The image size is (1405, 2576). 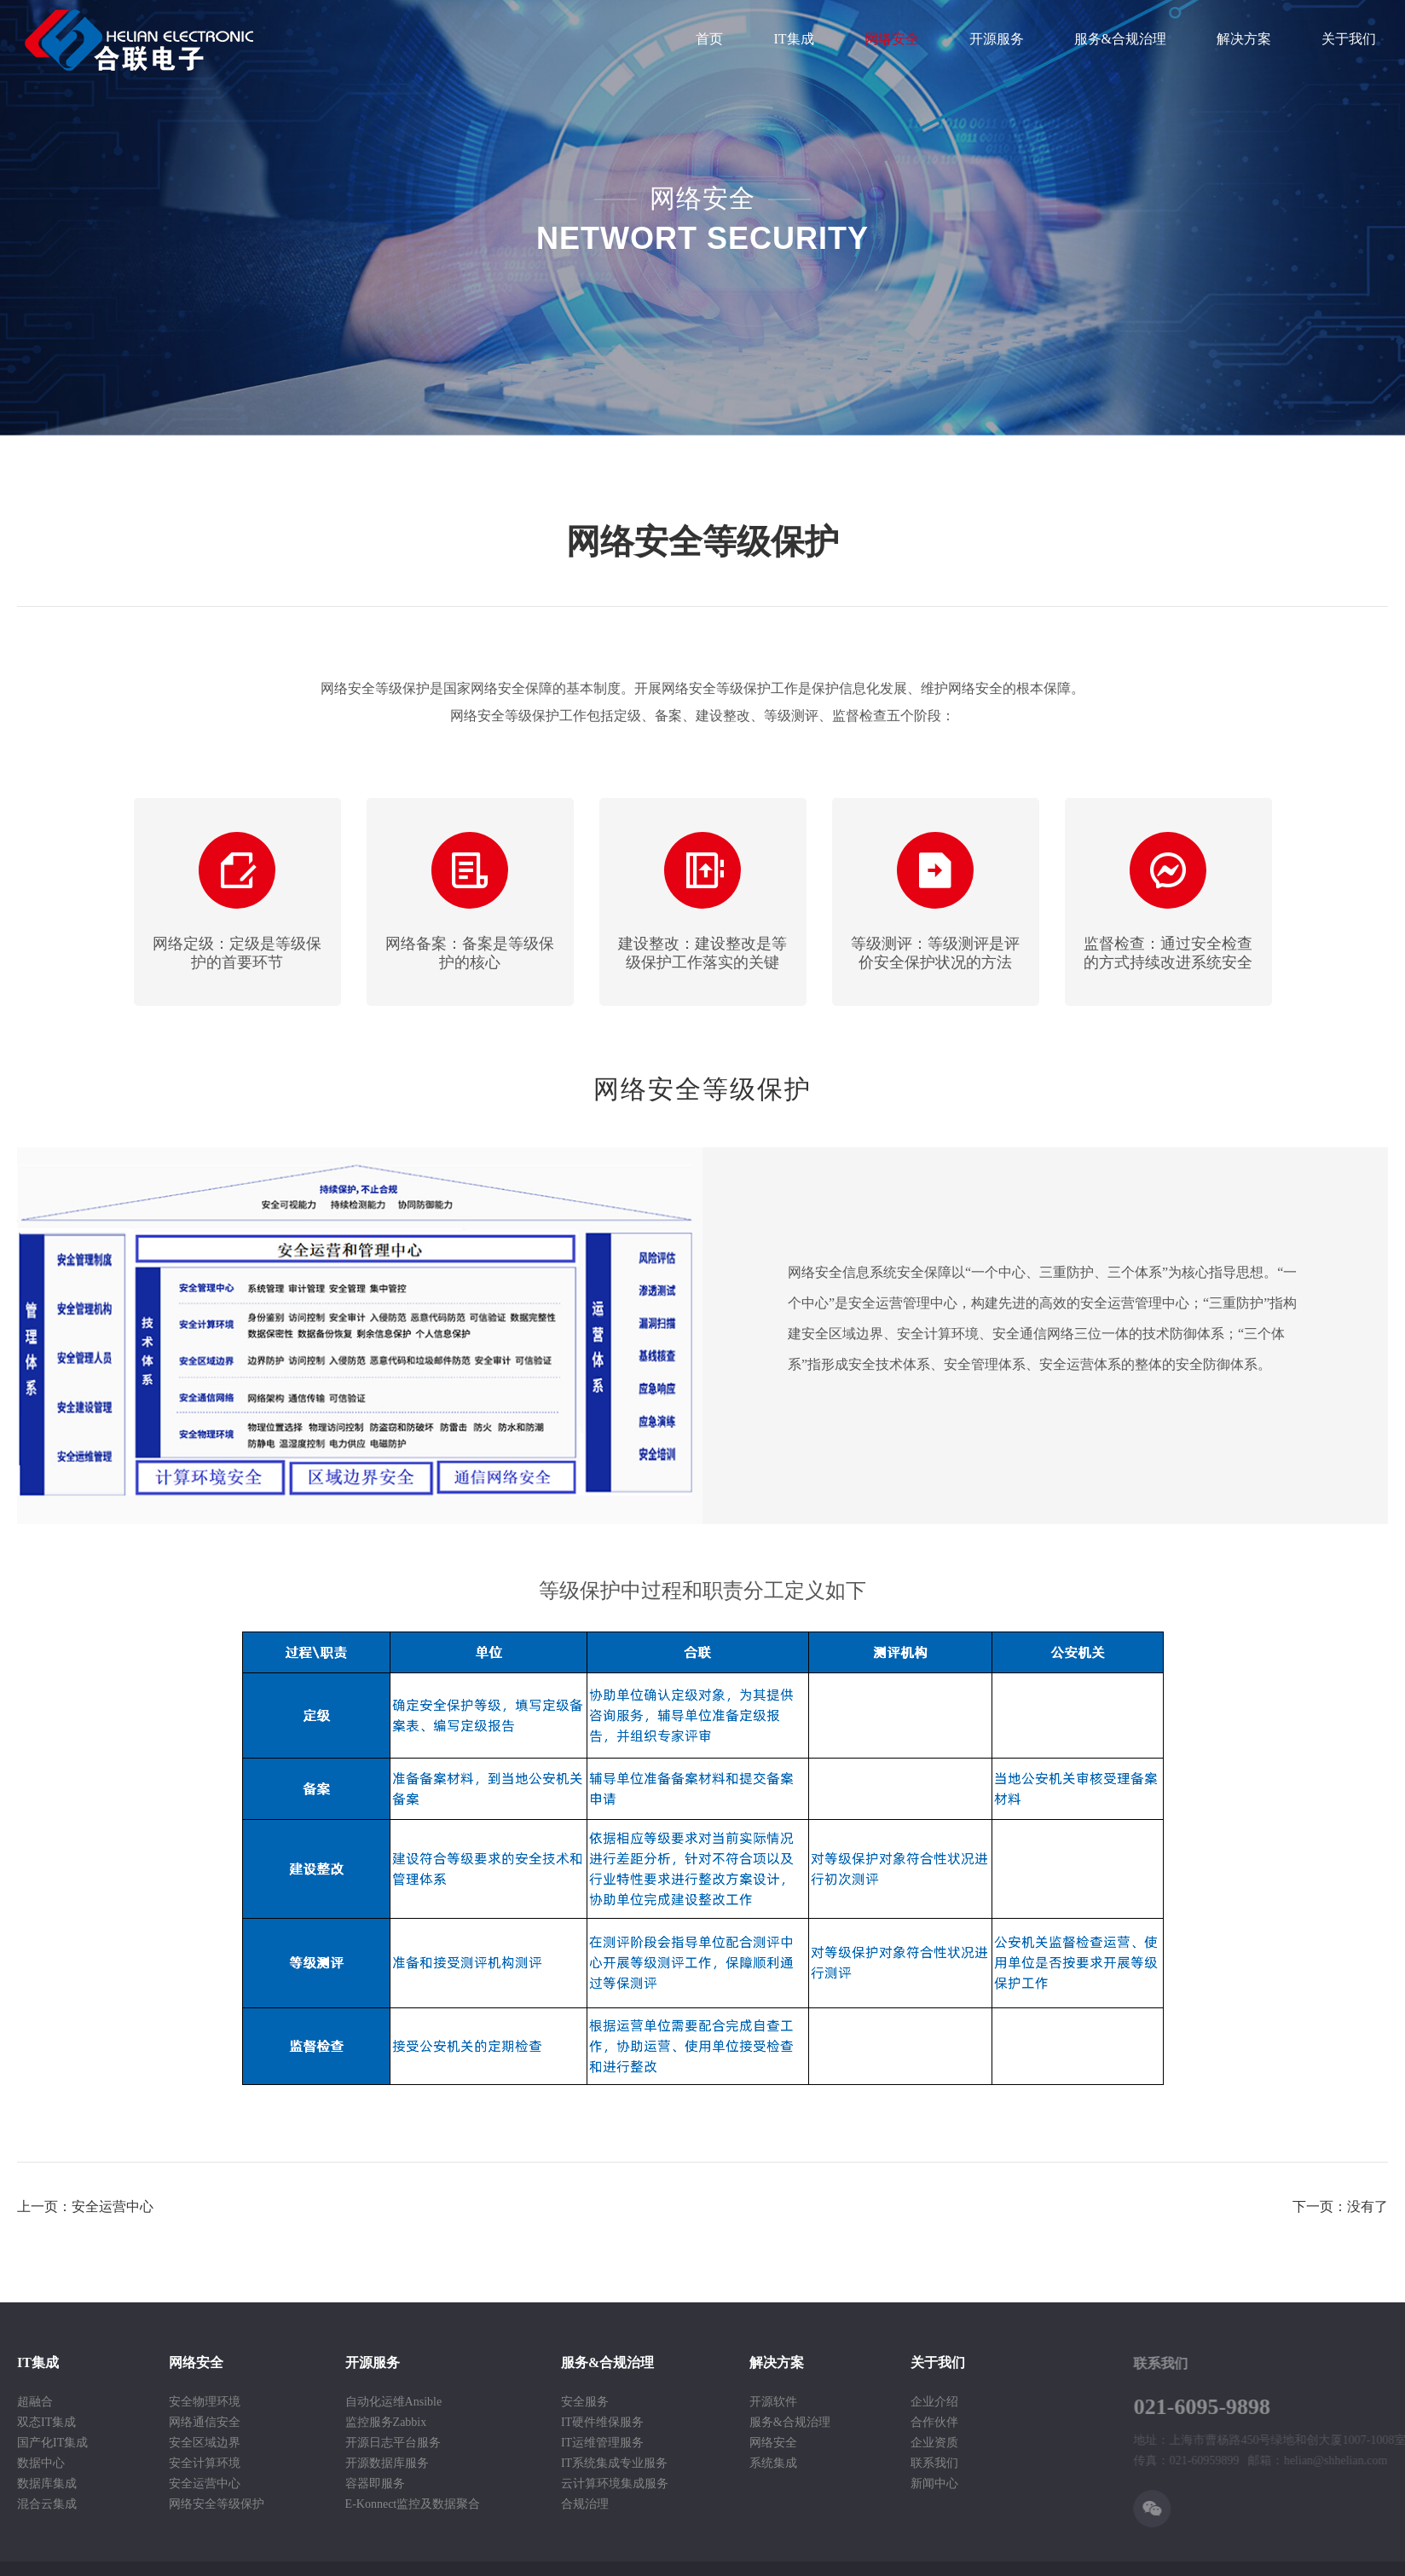 I want to click on 安全区域边界, so click(x=129, y=2442).